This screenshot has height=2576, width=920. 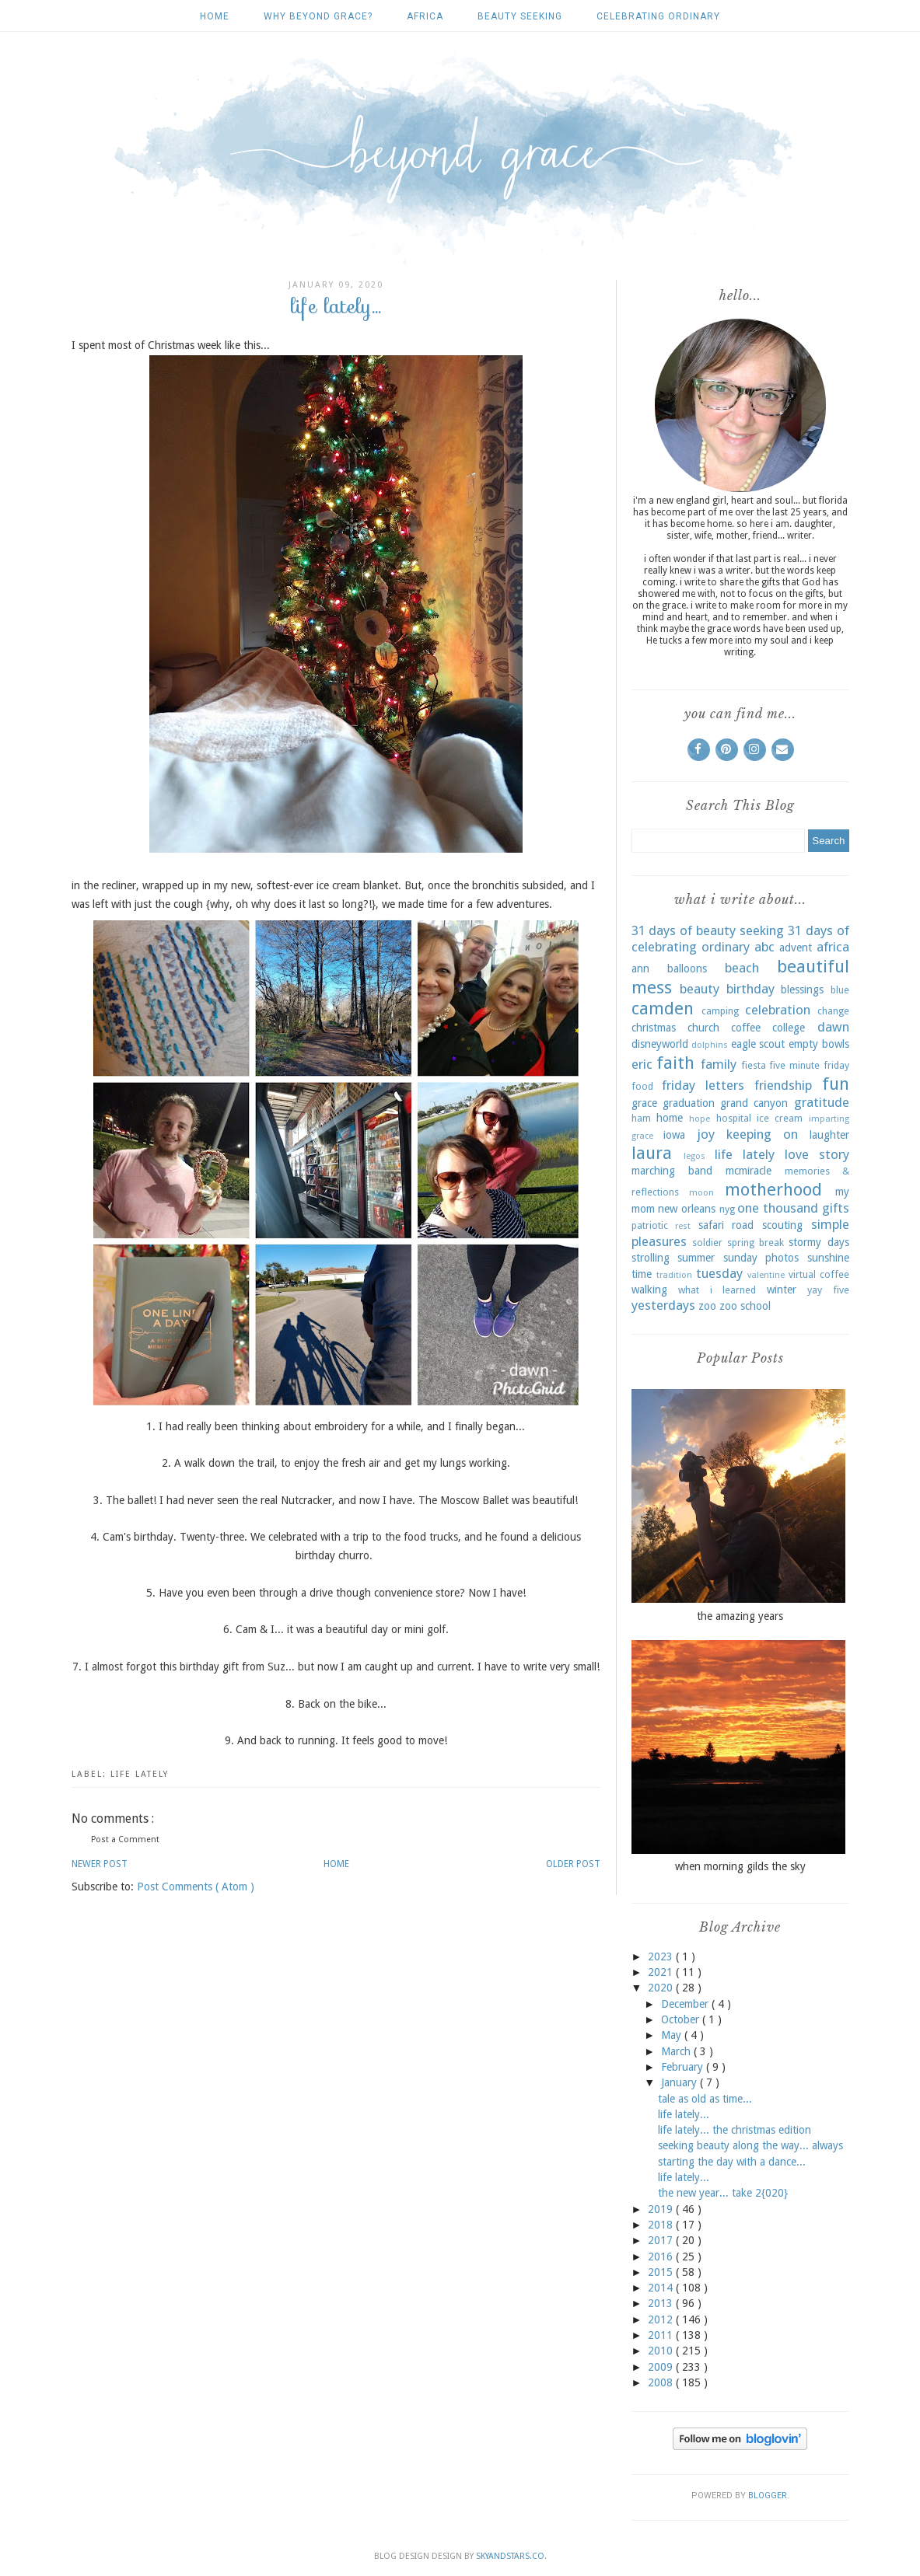 I want to click on life lately, so click(x=139, y=1774).